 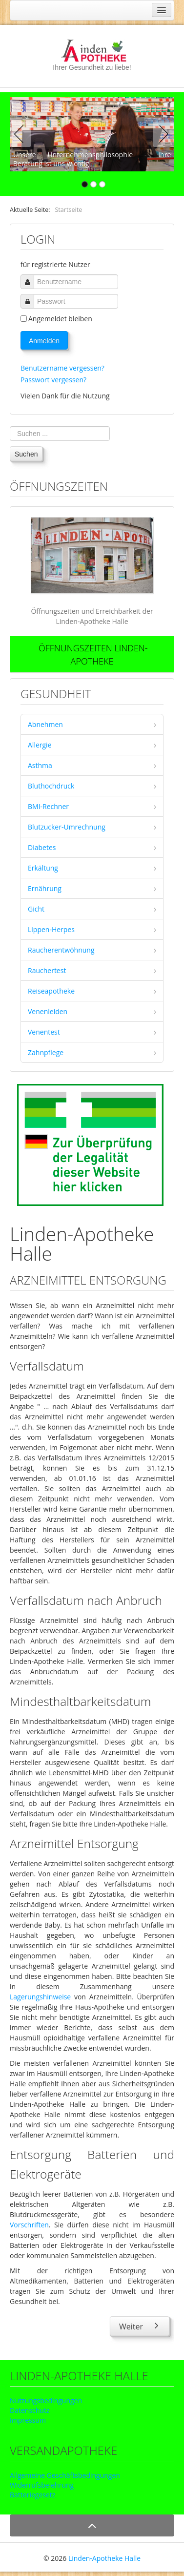 What do you see at coordinates (36, 909) in the screenshot?
I see `Gicht` at bounding box center [36, 909].